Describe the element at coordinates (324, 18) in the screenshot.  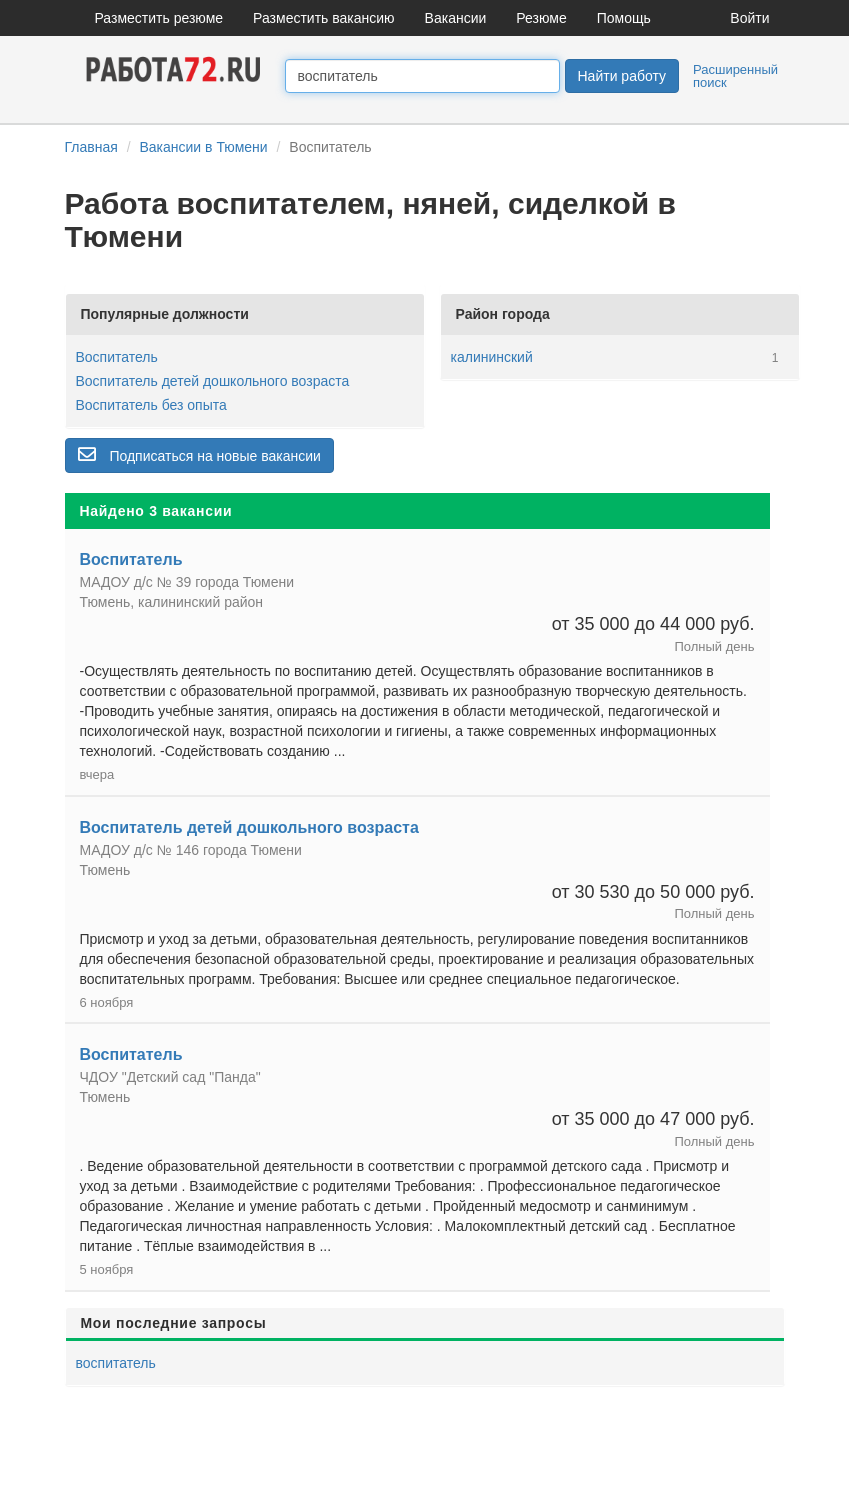
I see `Разместить вакансию` at that location.